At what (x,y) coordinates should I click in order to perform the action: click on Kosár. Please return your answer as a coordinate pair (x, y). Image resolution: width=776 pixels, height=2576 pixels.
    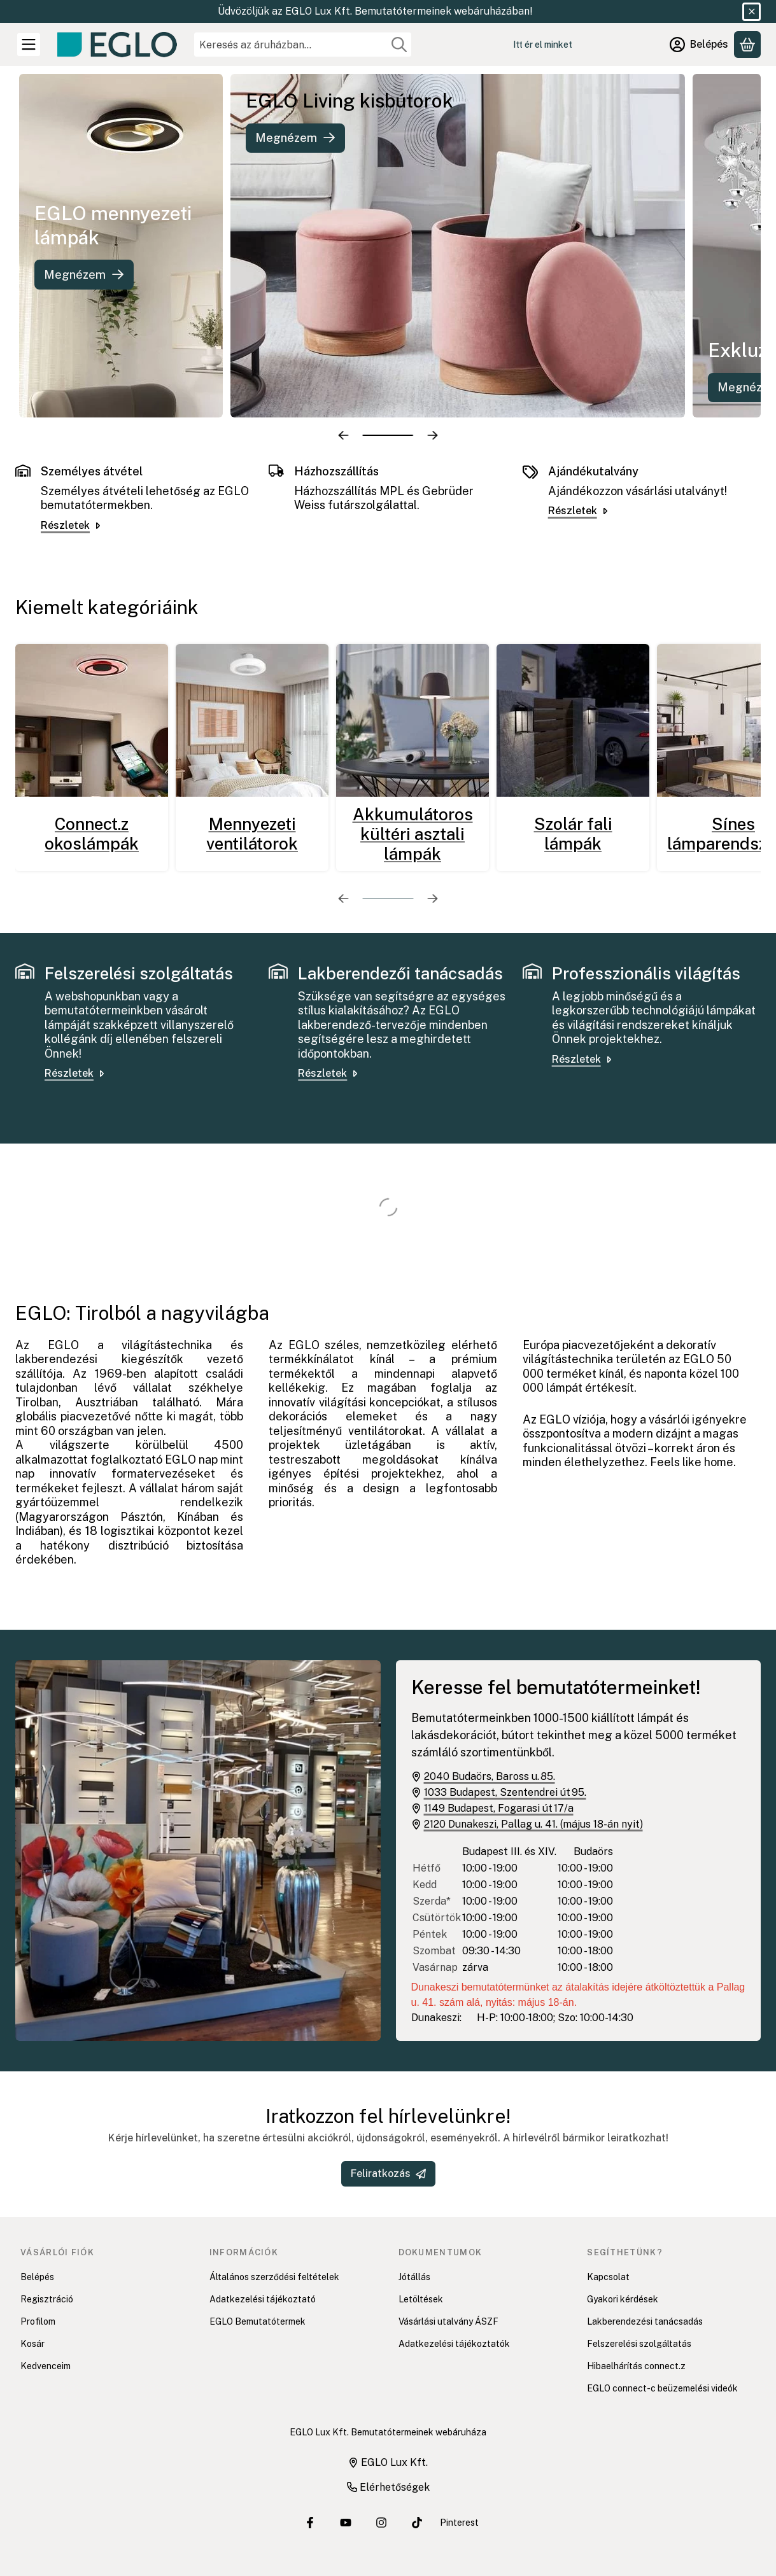
    Looking at the image, I should click on (32, 2344).